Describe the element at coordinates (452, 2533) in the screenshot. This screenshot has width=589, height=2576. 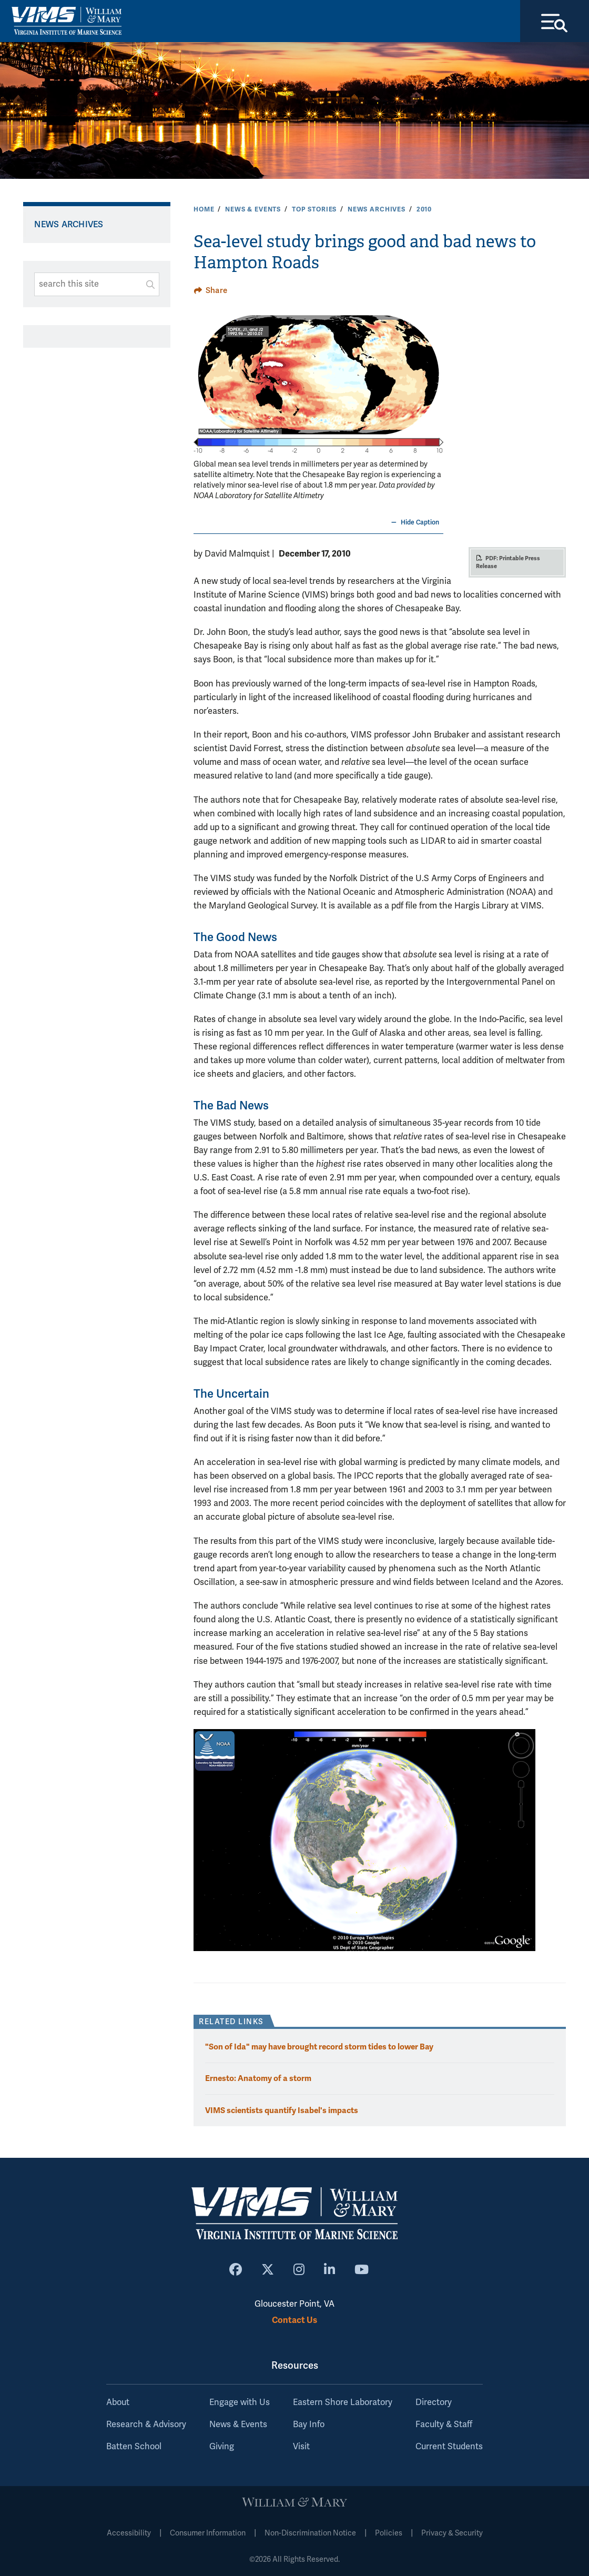
I see `Privacy & Security` at that location.